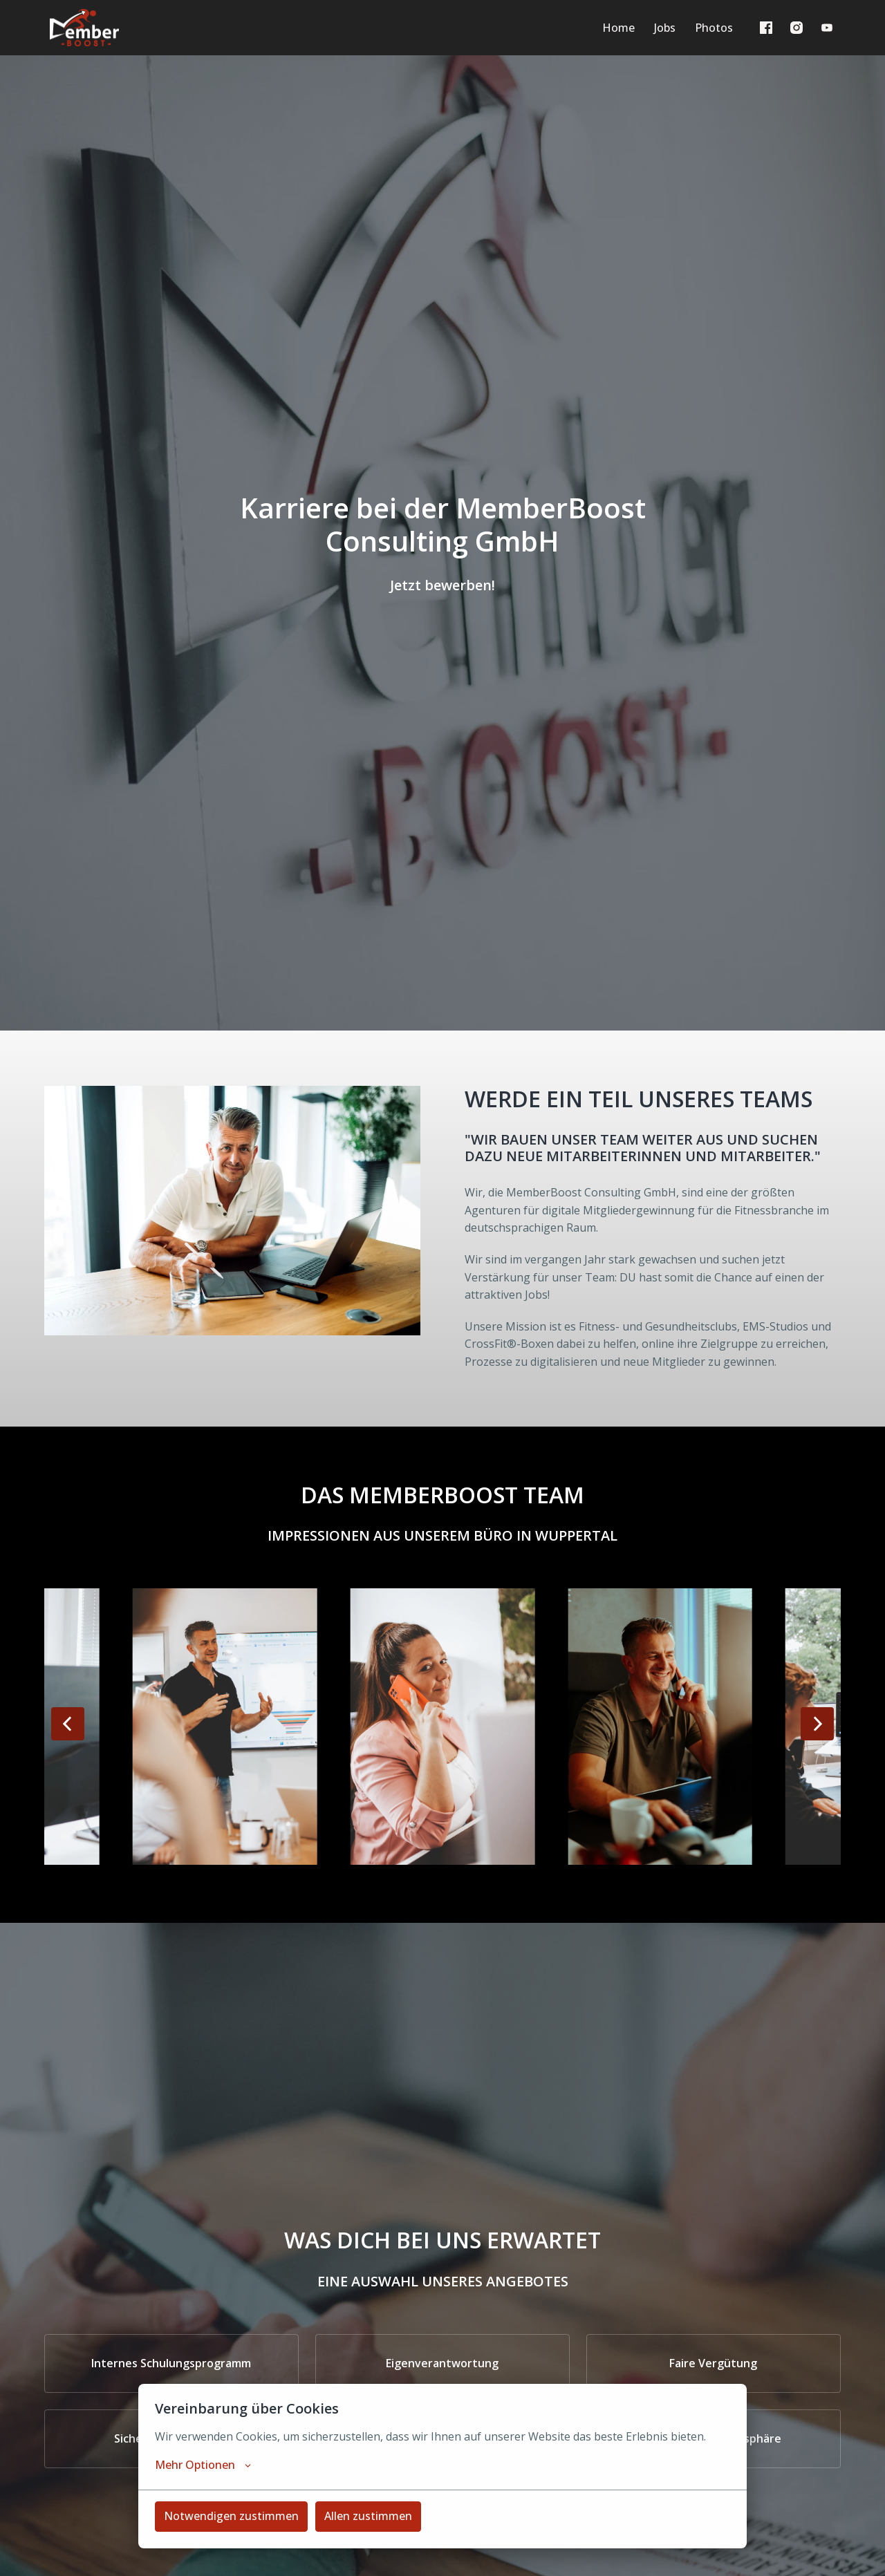 This screenshot has height=2576, width=885. I want to click on [Nächste Folie], so click(817, 1723).